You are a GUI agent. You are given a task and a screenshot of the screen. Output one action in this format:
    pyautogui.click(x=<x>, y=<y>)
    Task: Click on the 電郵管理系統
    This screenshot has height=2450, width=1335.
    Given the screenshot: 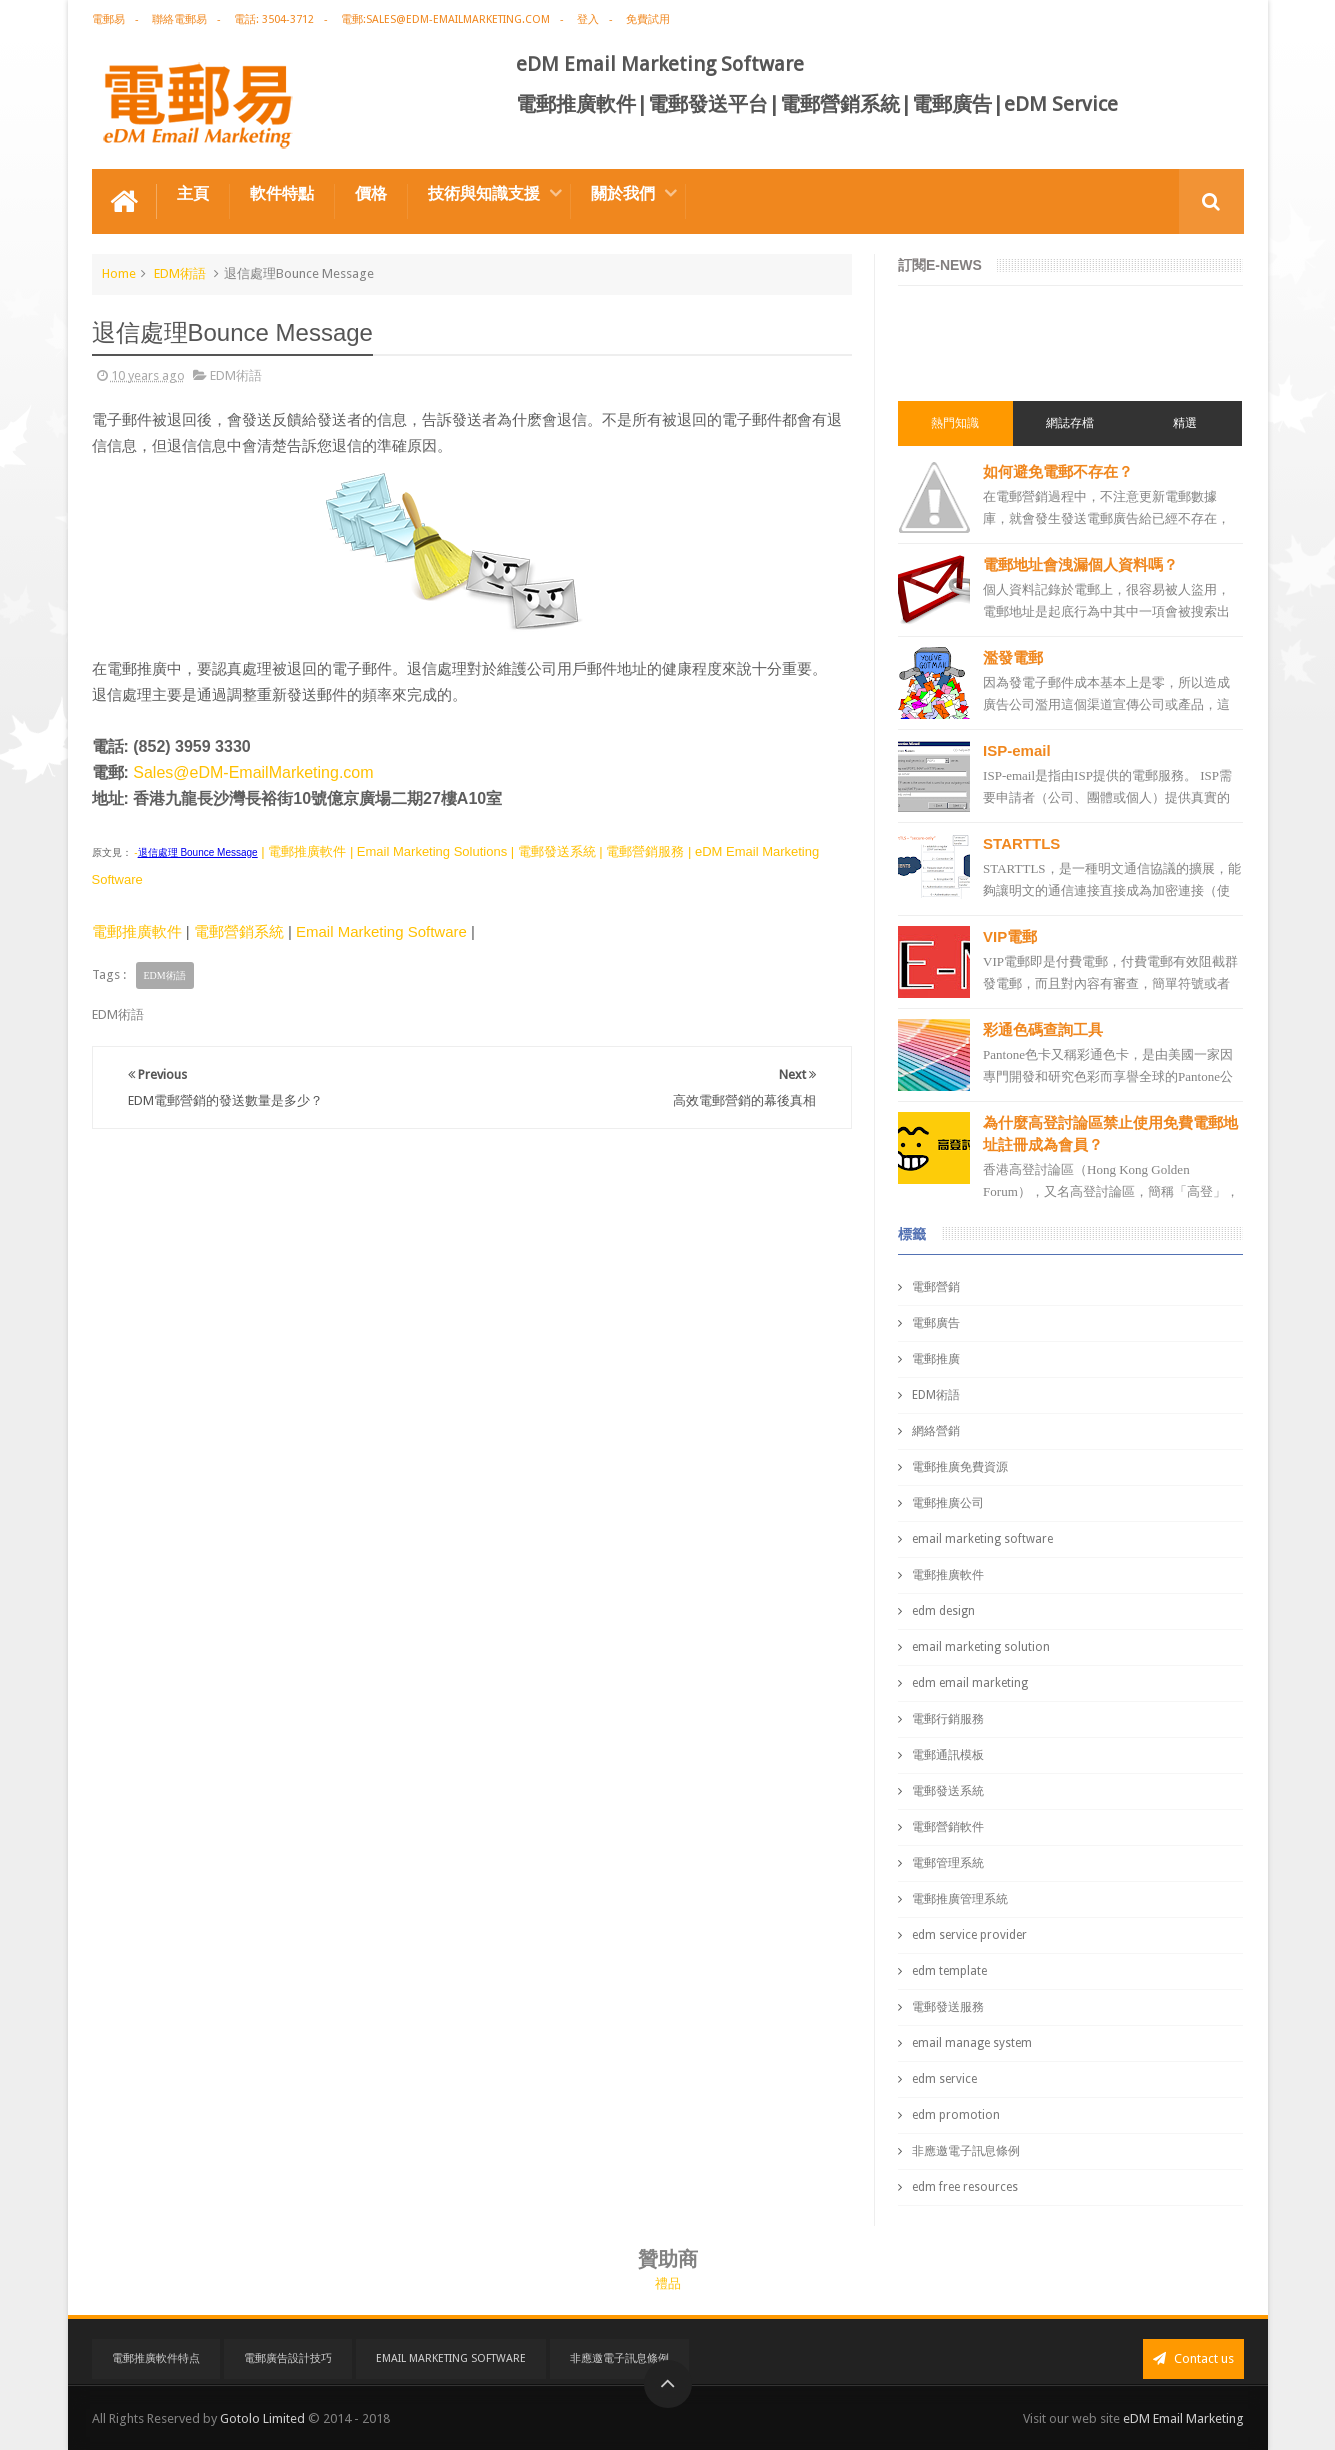 What is the action you would take?
    pyautogui.click(x=948, y=1863)
    